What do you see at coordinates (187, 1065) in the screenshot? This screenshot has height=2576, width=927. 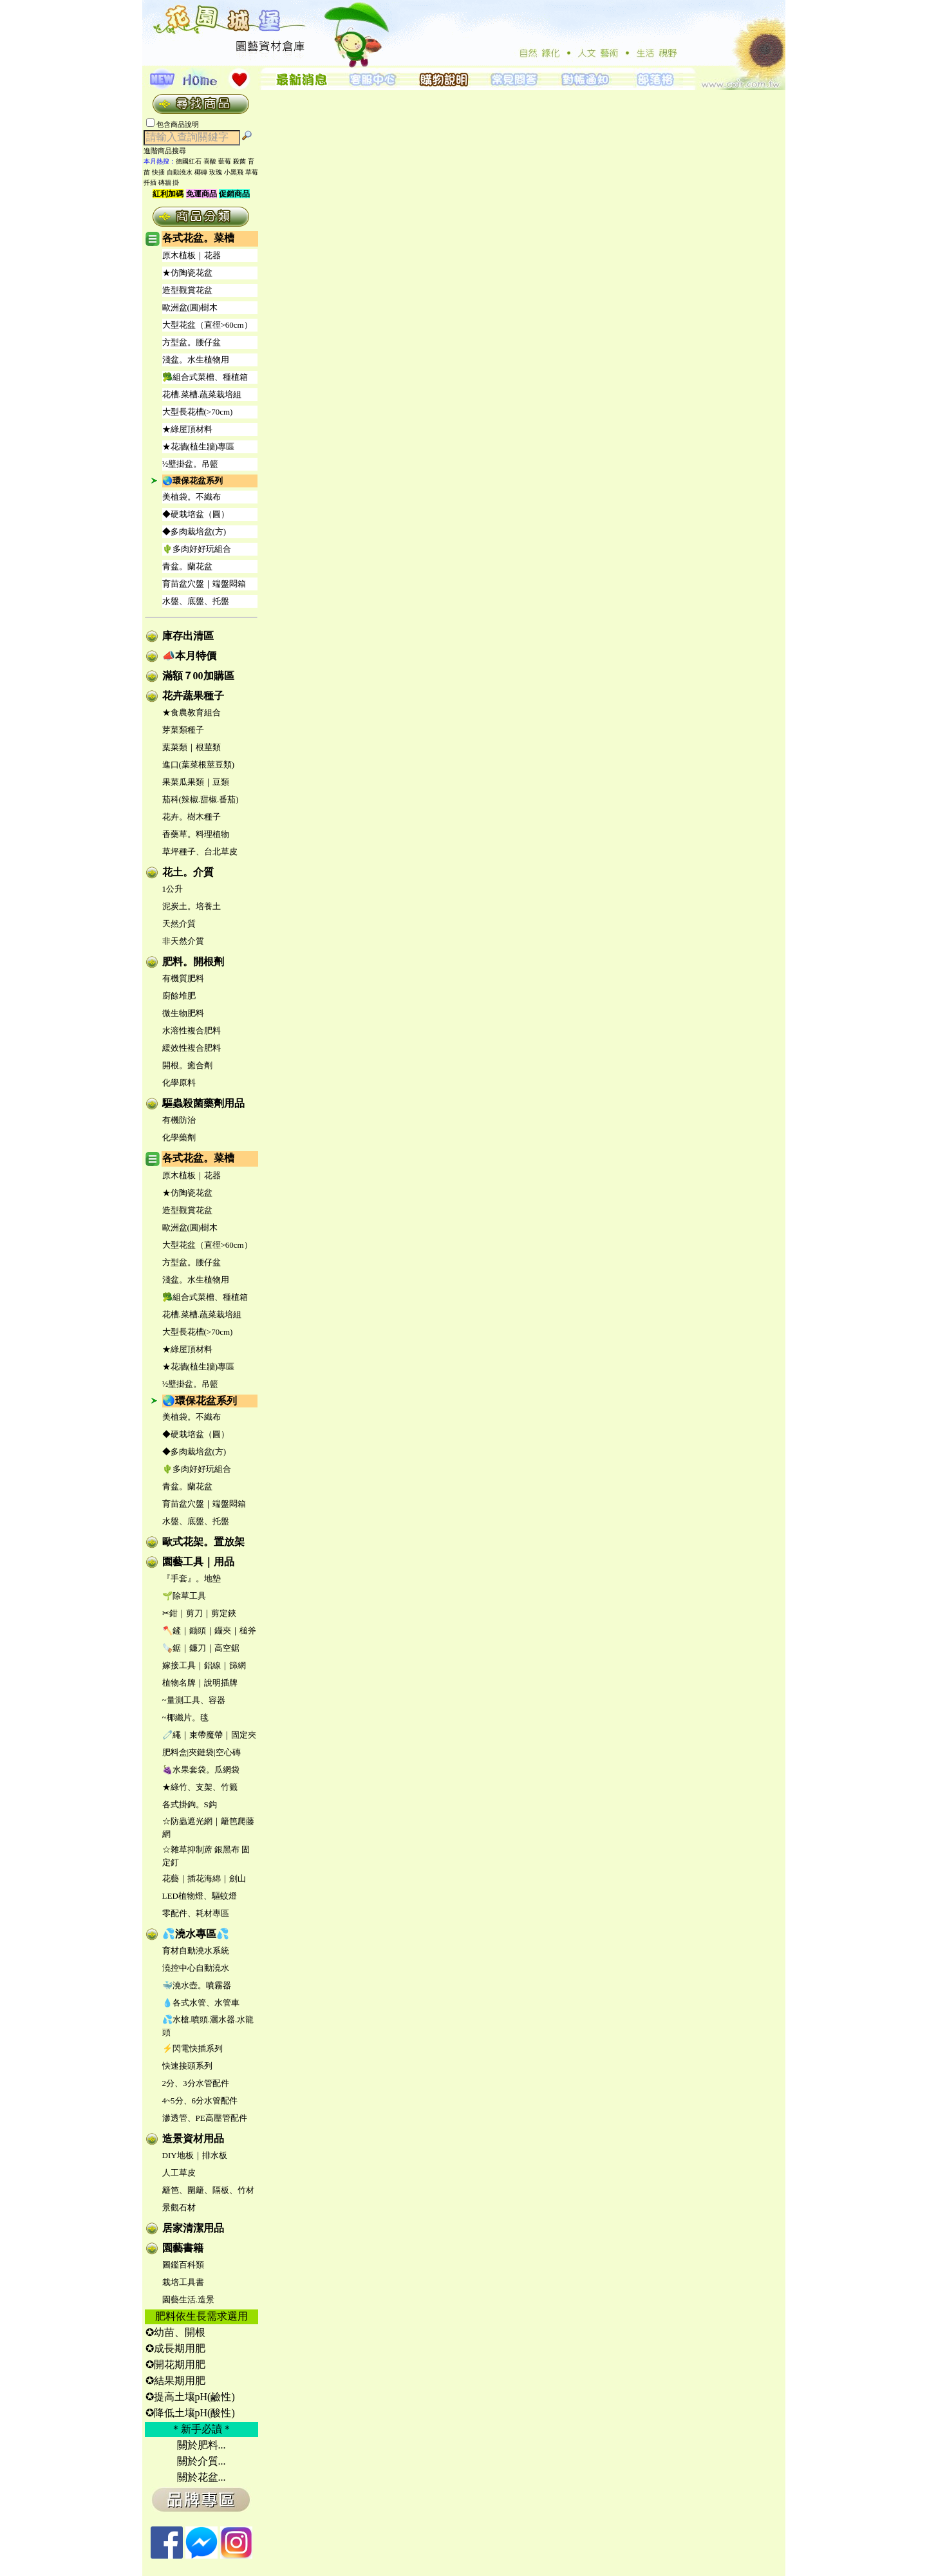 I see `開根。癒合劑` at bounding box center [187, 1065].